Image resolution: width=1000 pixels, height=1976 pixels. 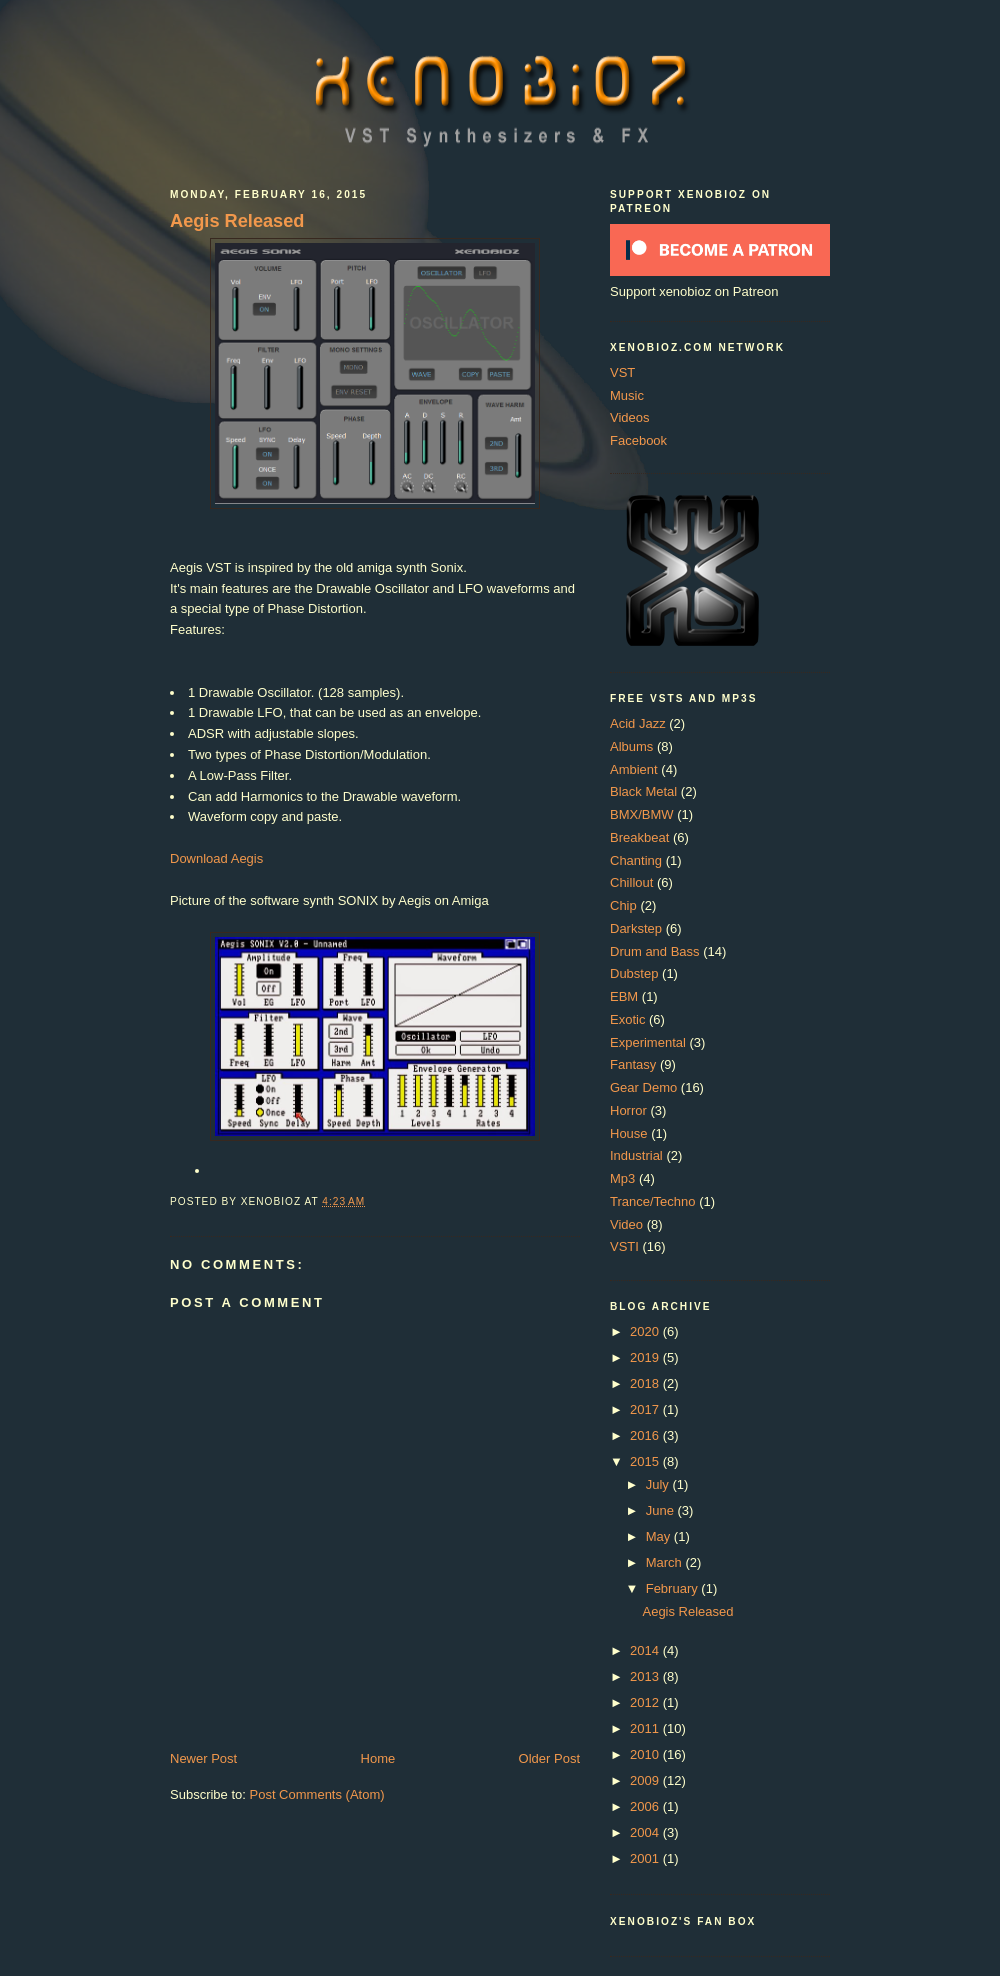 What do you see at coordinates (634, 973) in the screenshot?
I see `Dubstep` at bounding box center [634, 973].